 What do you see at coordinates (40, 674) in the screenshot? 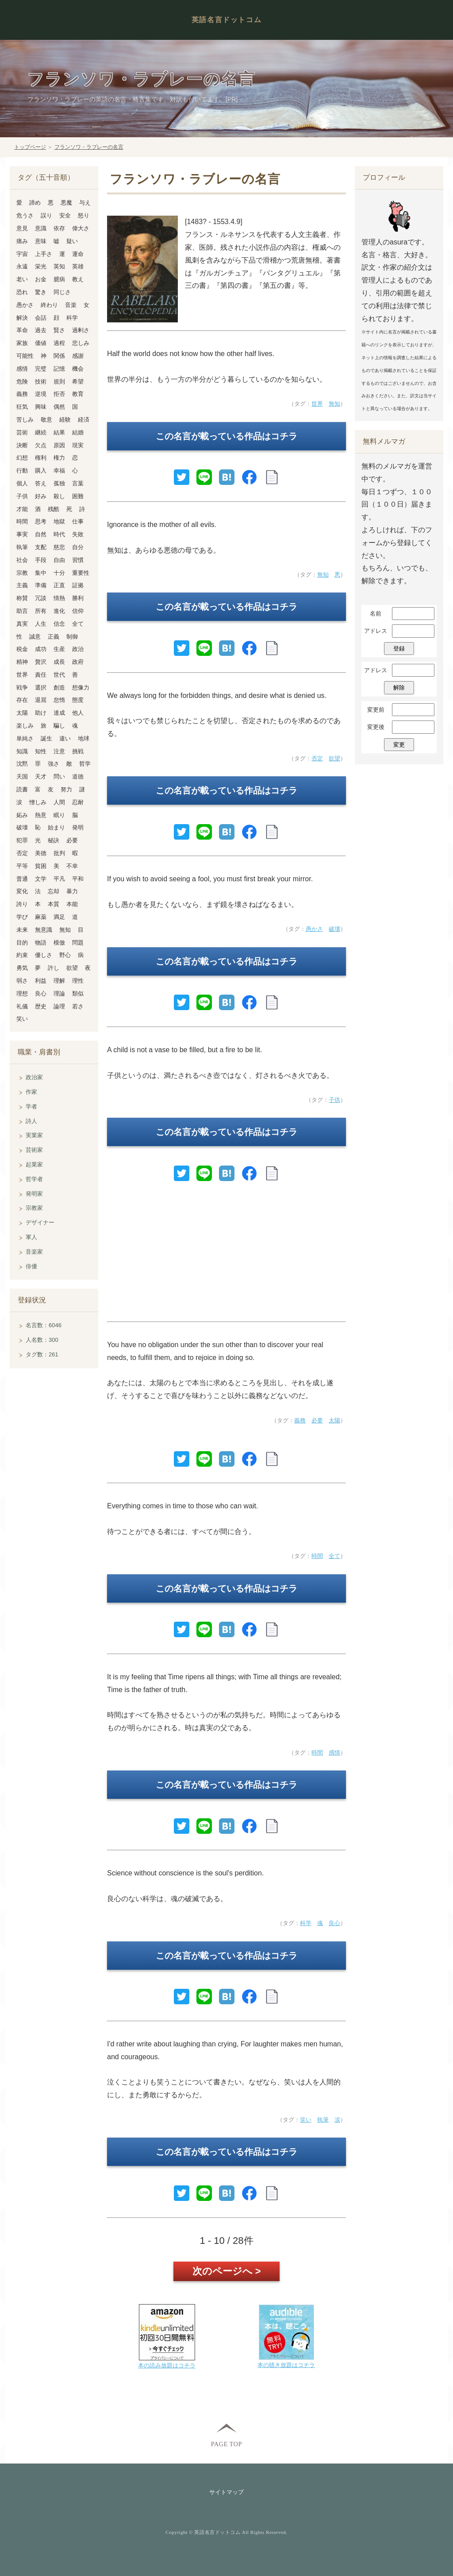
I see `責任` at bounding box center [40, 674].